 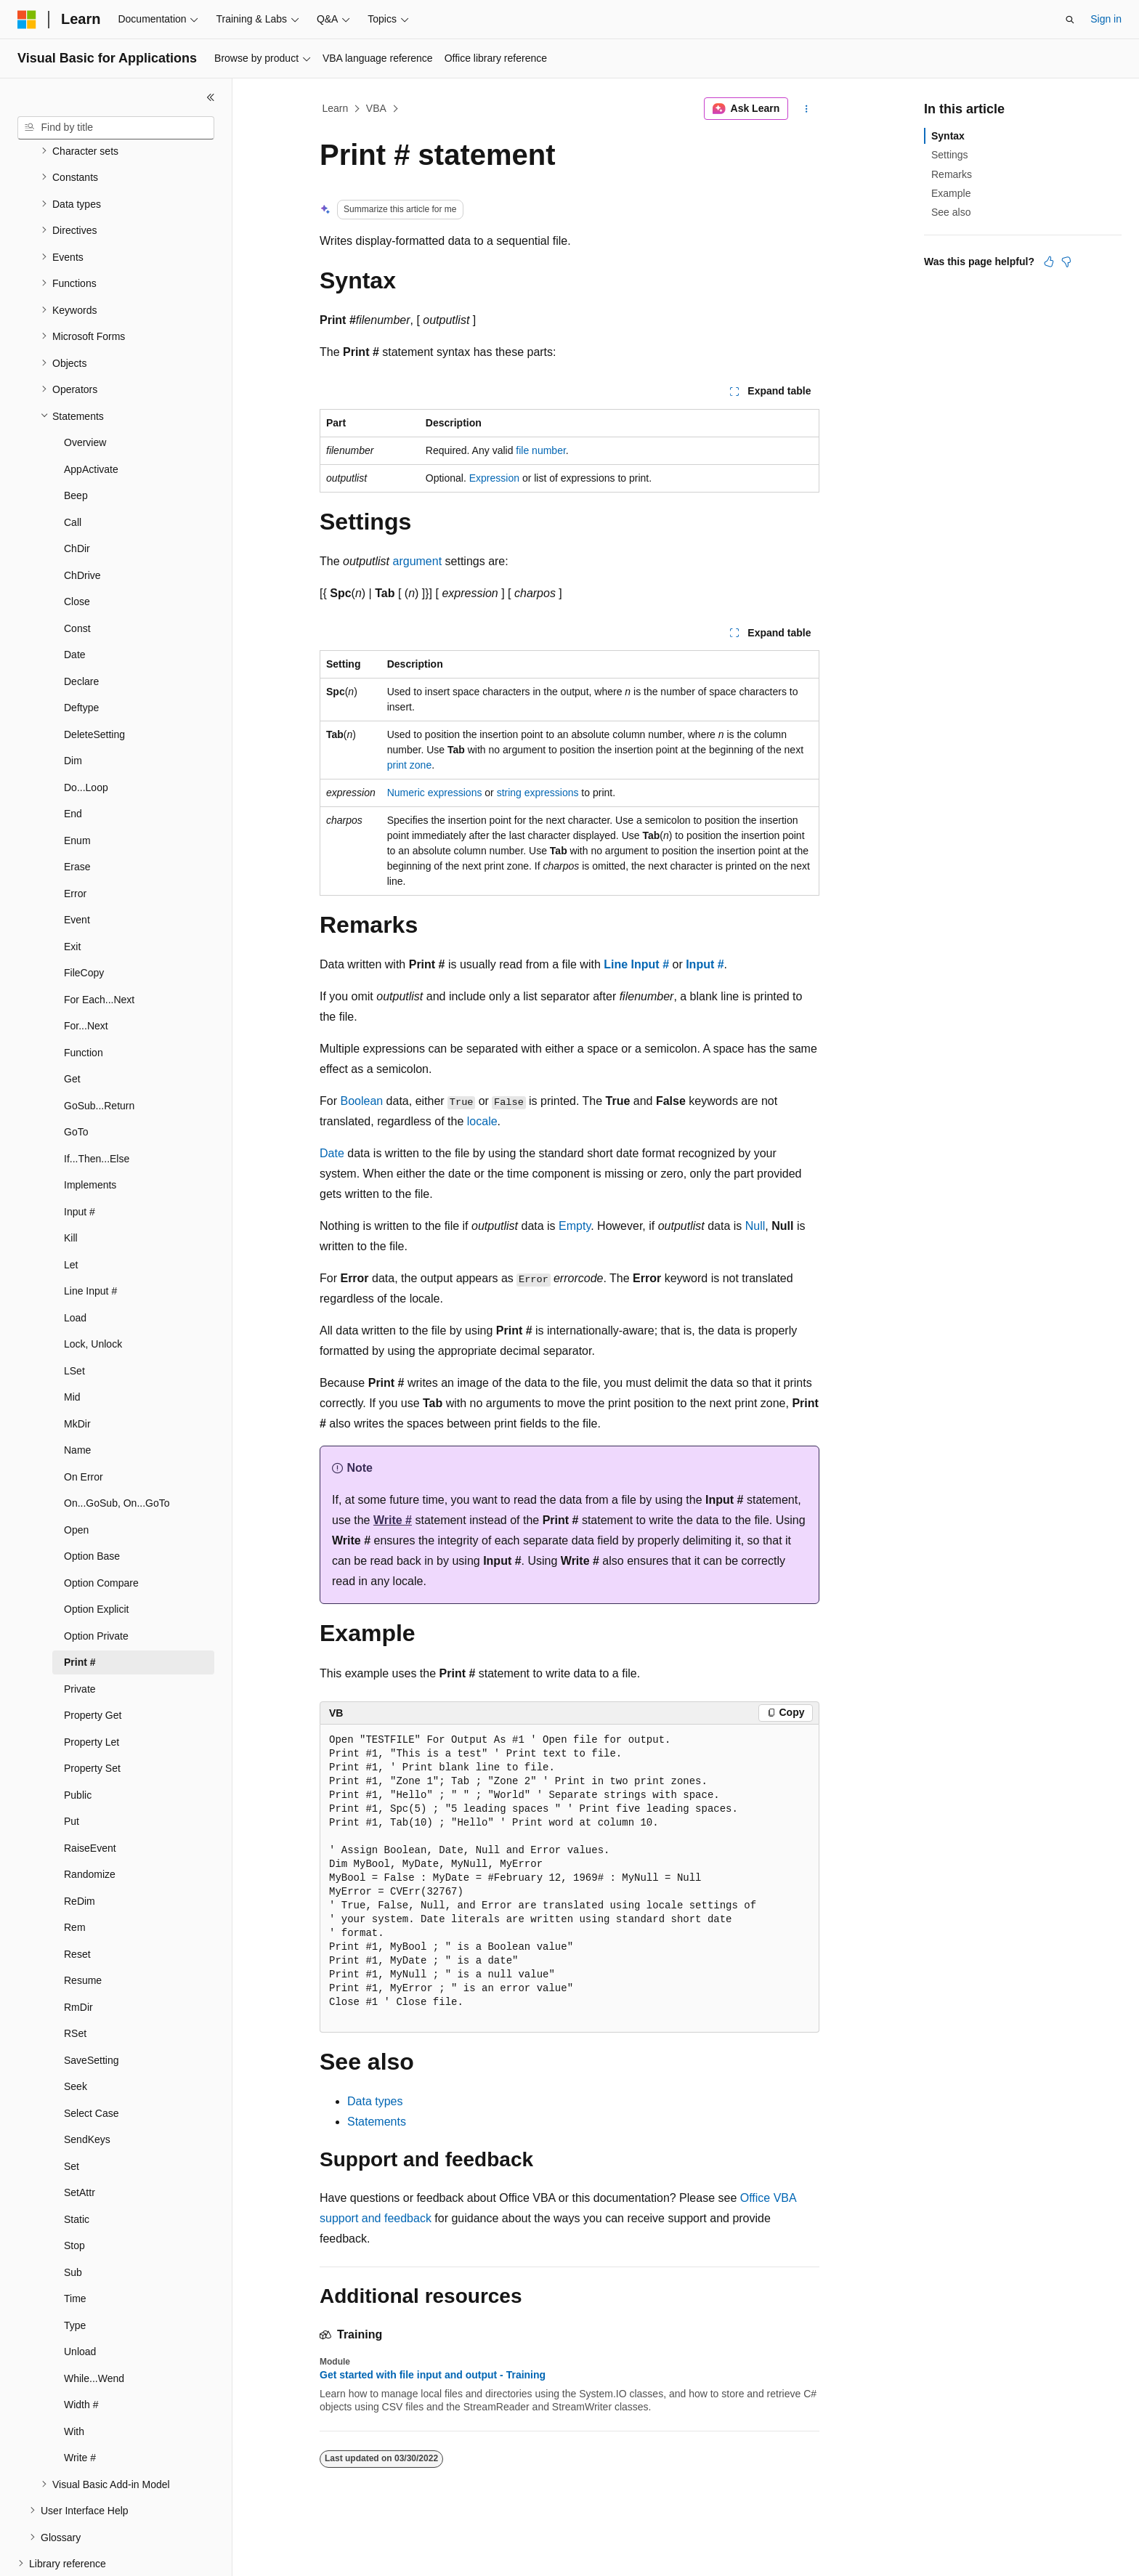 I want to click on LSet [treeitem], so click(x=74, y=1321).